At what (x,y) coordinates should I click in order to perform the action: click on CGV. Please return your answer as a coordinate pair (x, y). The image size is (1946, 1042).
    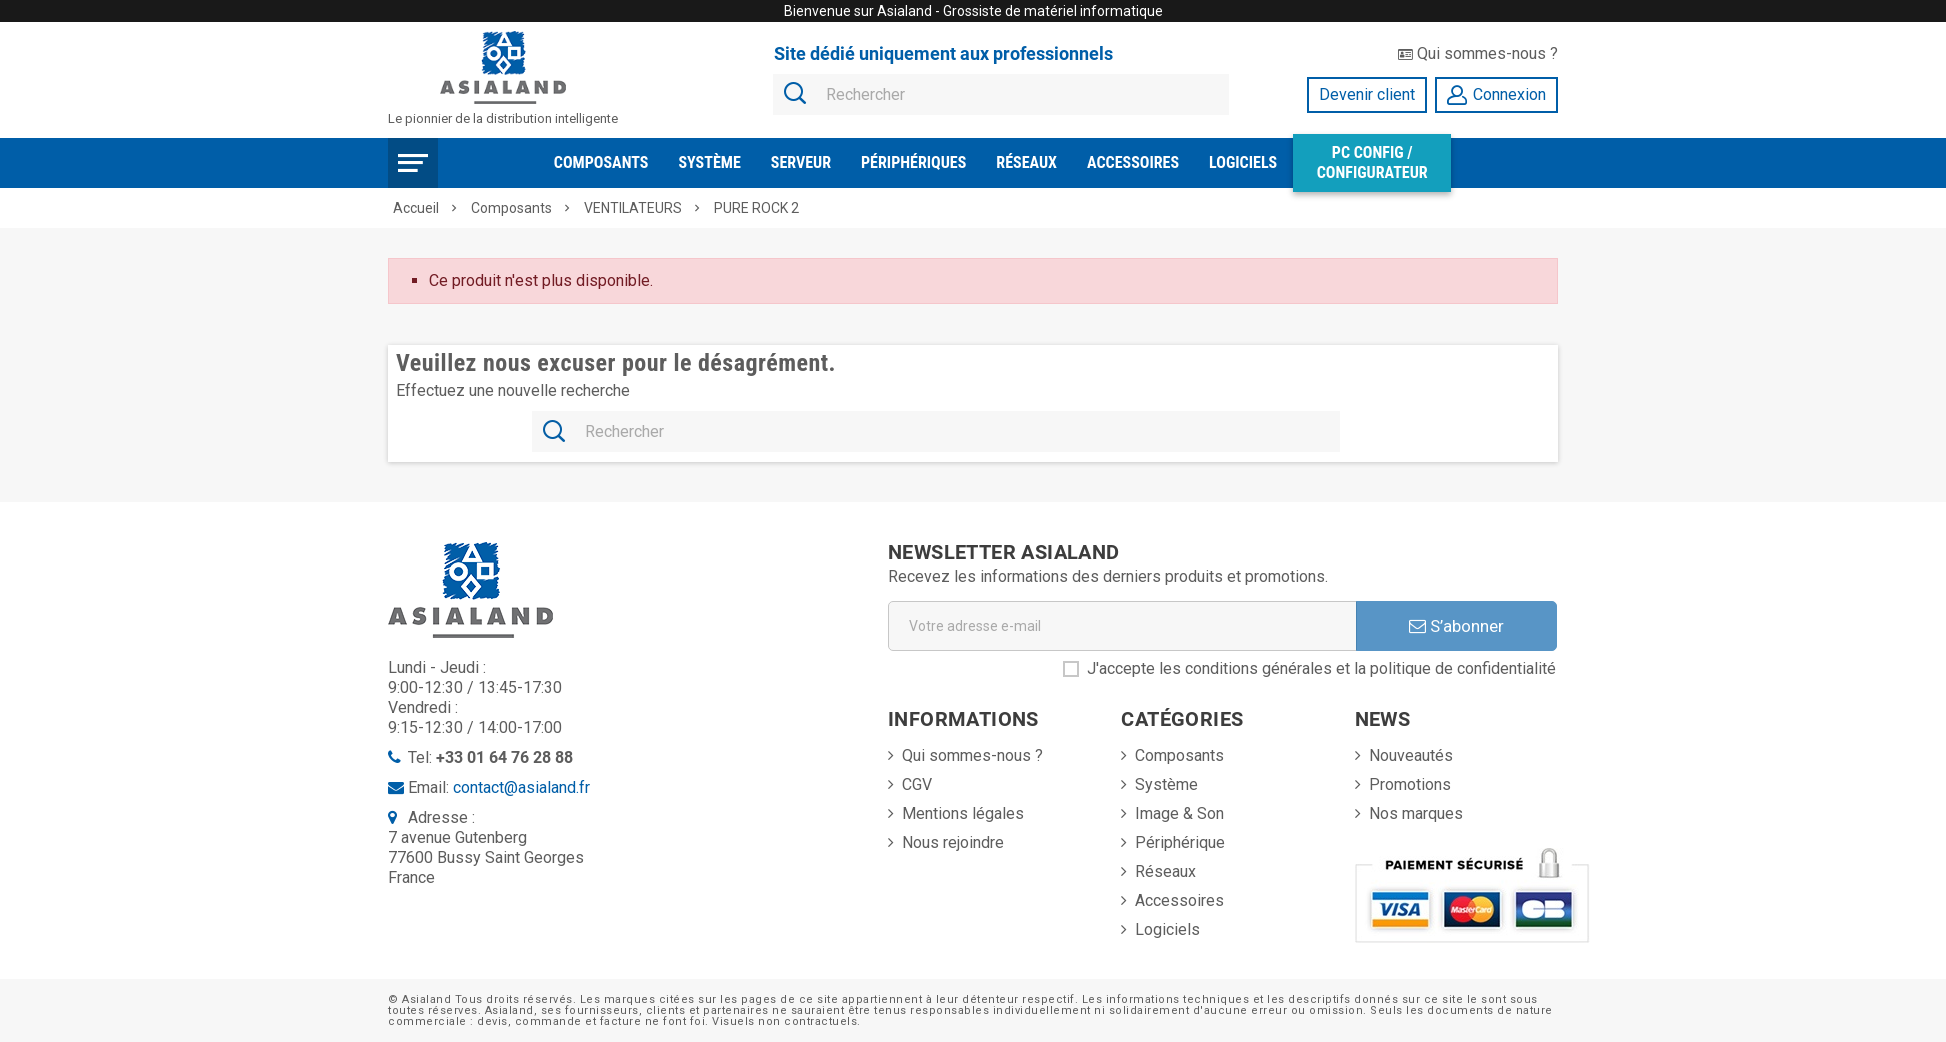
    Looking at the image, I should click on (917, 784).